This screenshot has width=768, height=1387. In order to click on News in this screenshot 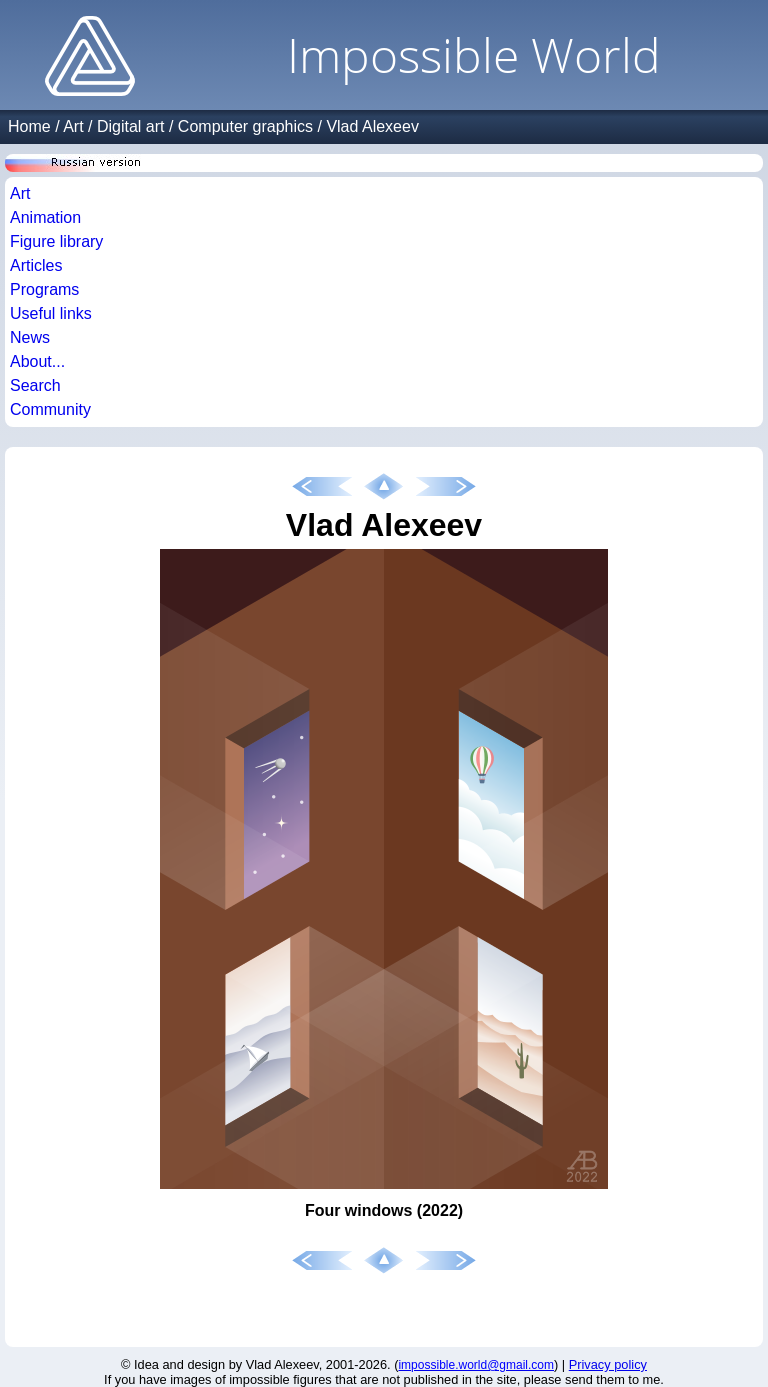, I will do `click(30, 337)`.